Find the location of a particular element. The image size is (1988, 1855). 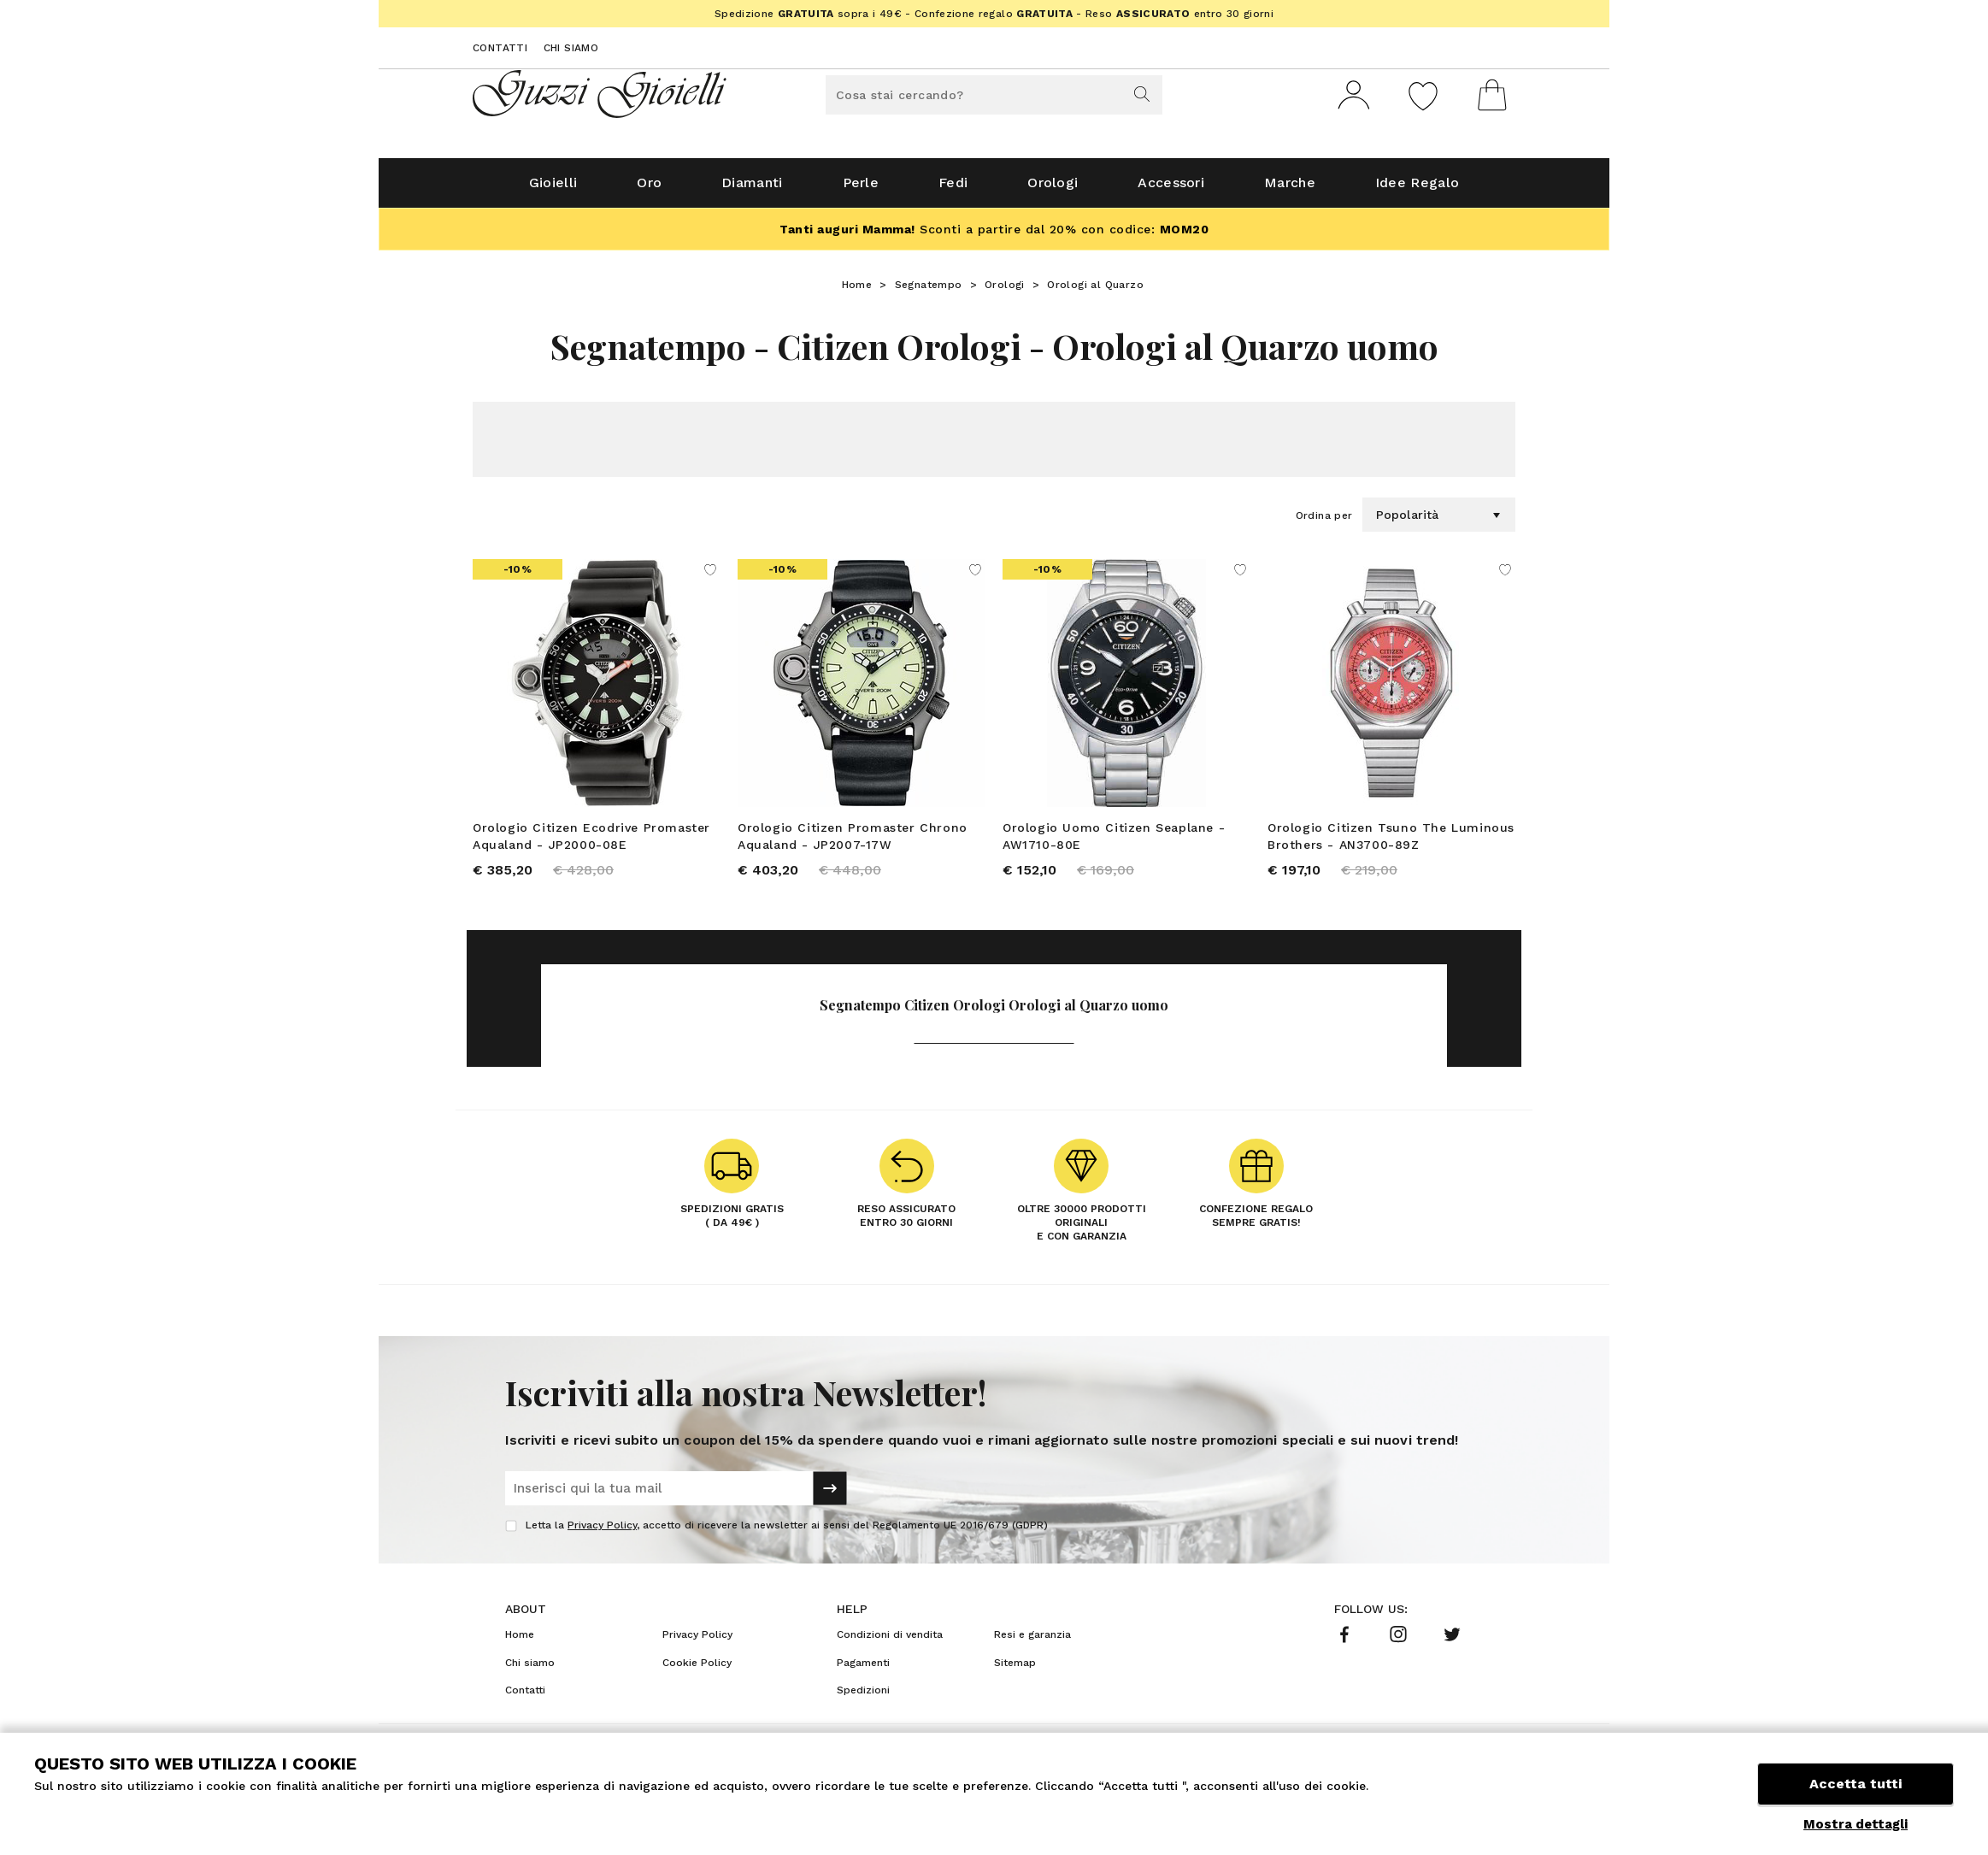

Condizioni di vendita is located at coordinates (890, 1642).